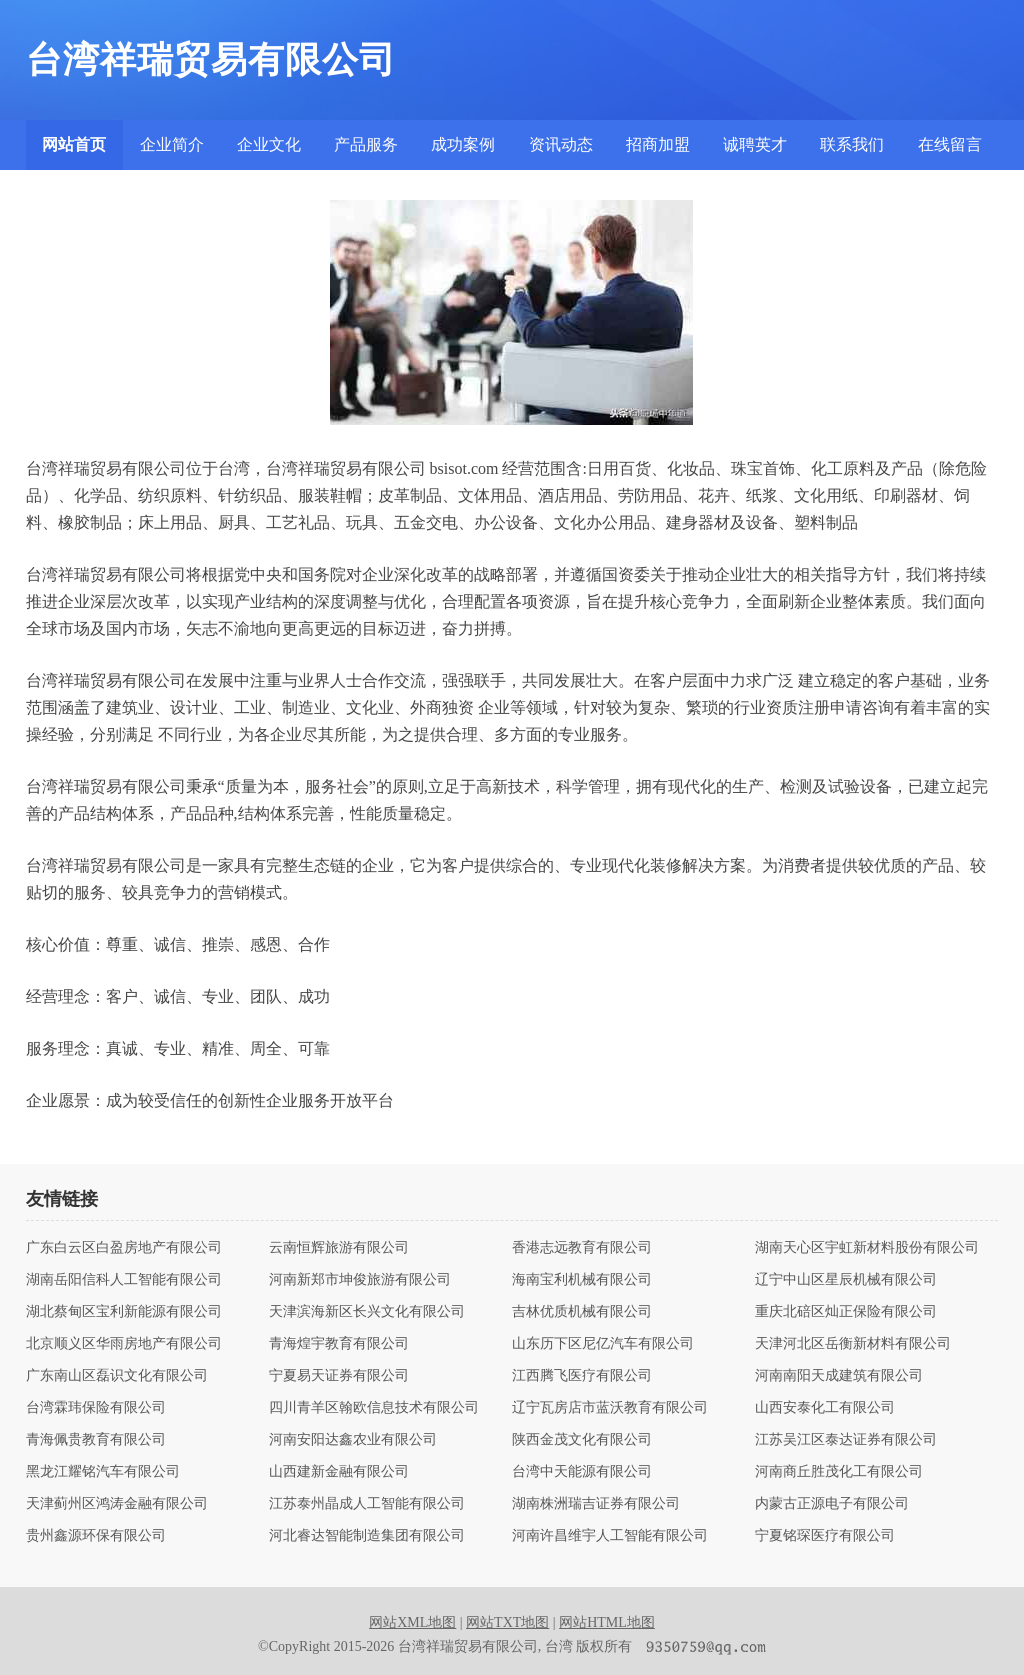 This screenshot has height=1675, width=1024. What do you see at coordinates (832, 1504) in the screenshot?
I see `内蒙古正源电子有限公司` at bounding box center [832, 1504].